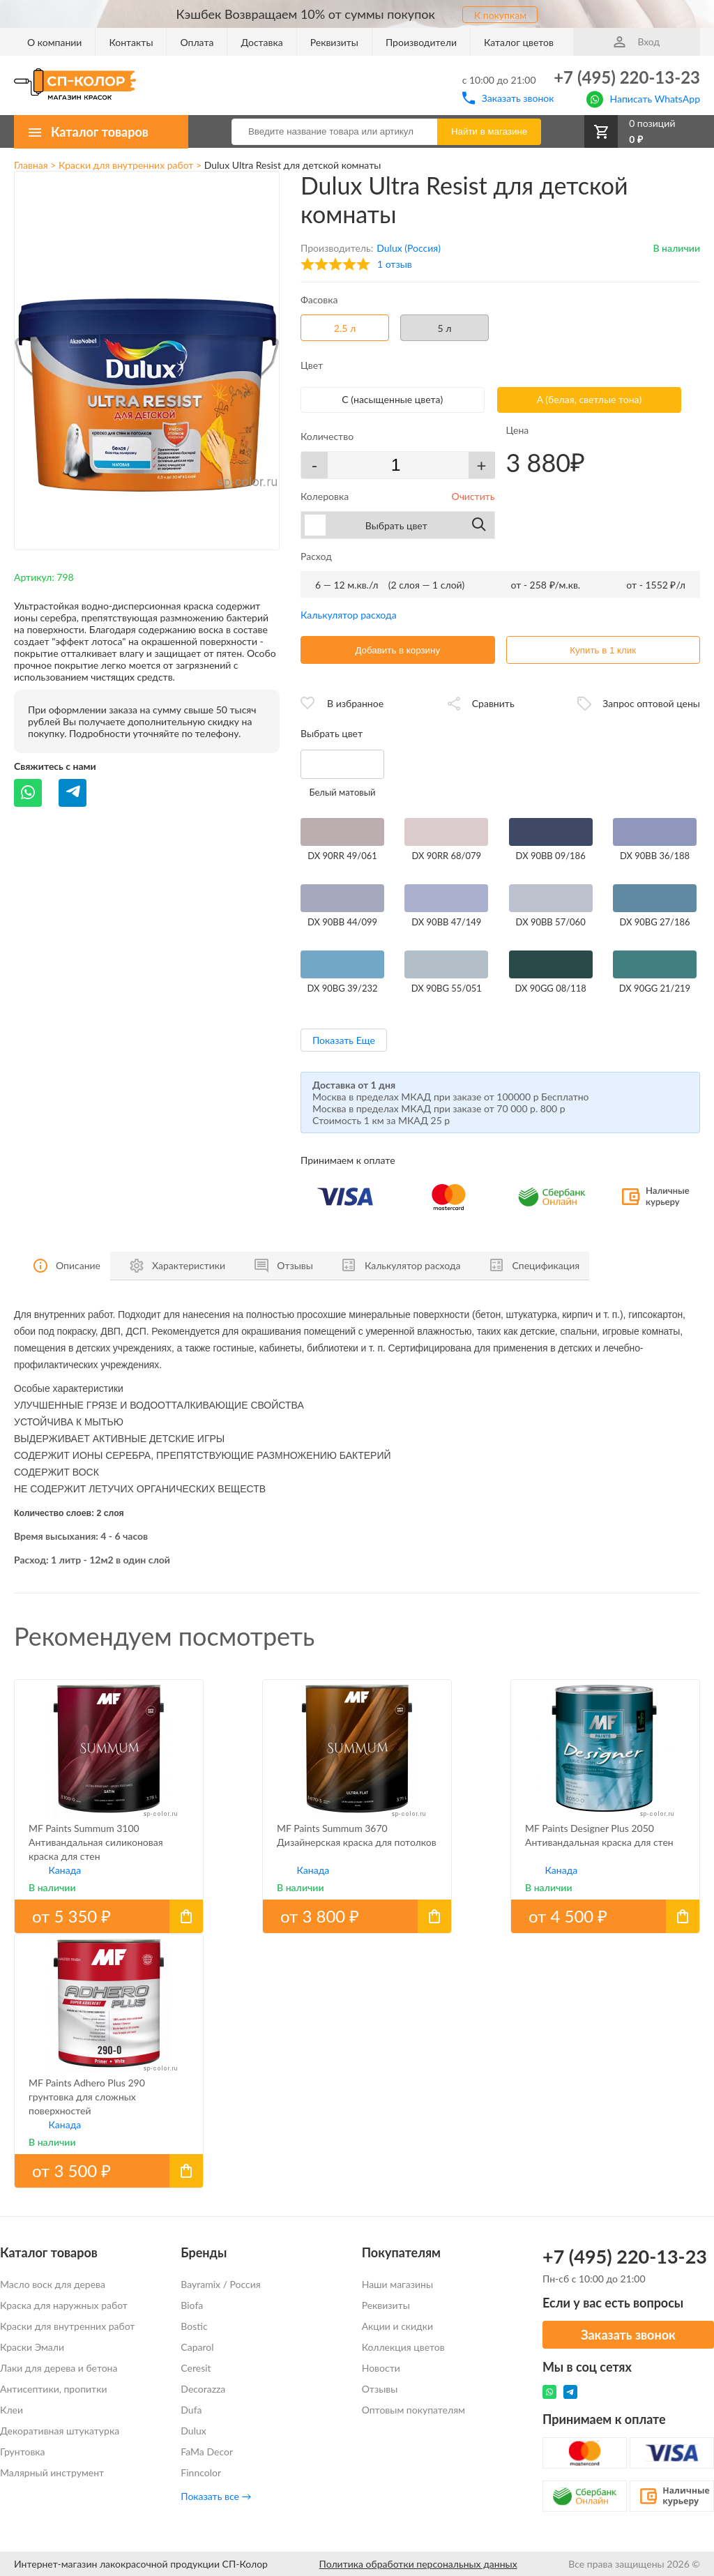  Describe the element at coordinates (413, 2410) in the screenshot. I see `Оптовым покупателям` at that location.